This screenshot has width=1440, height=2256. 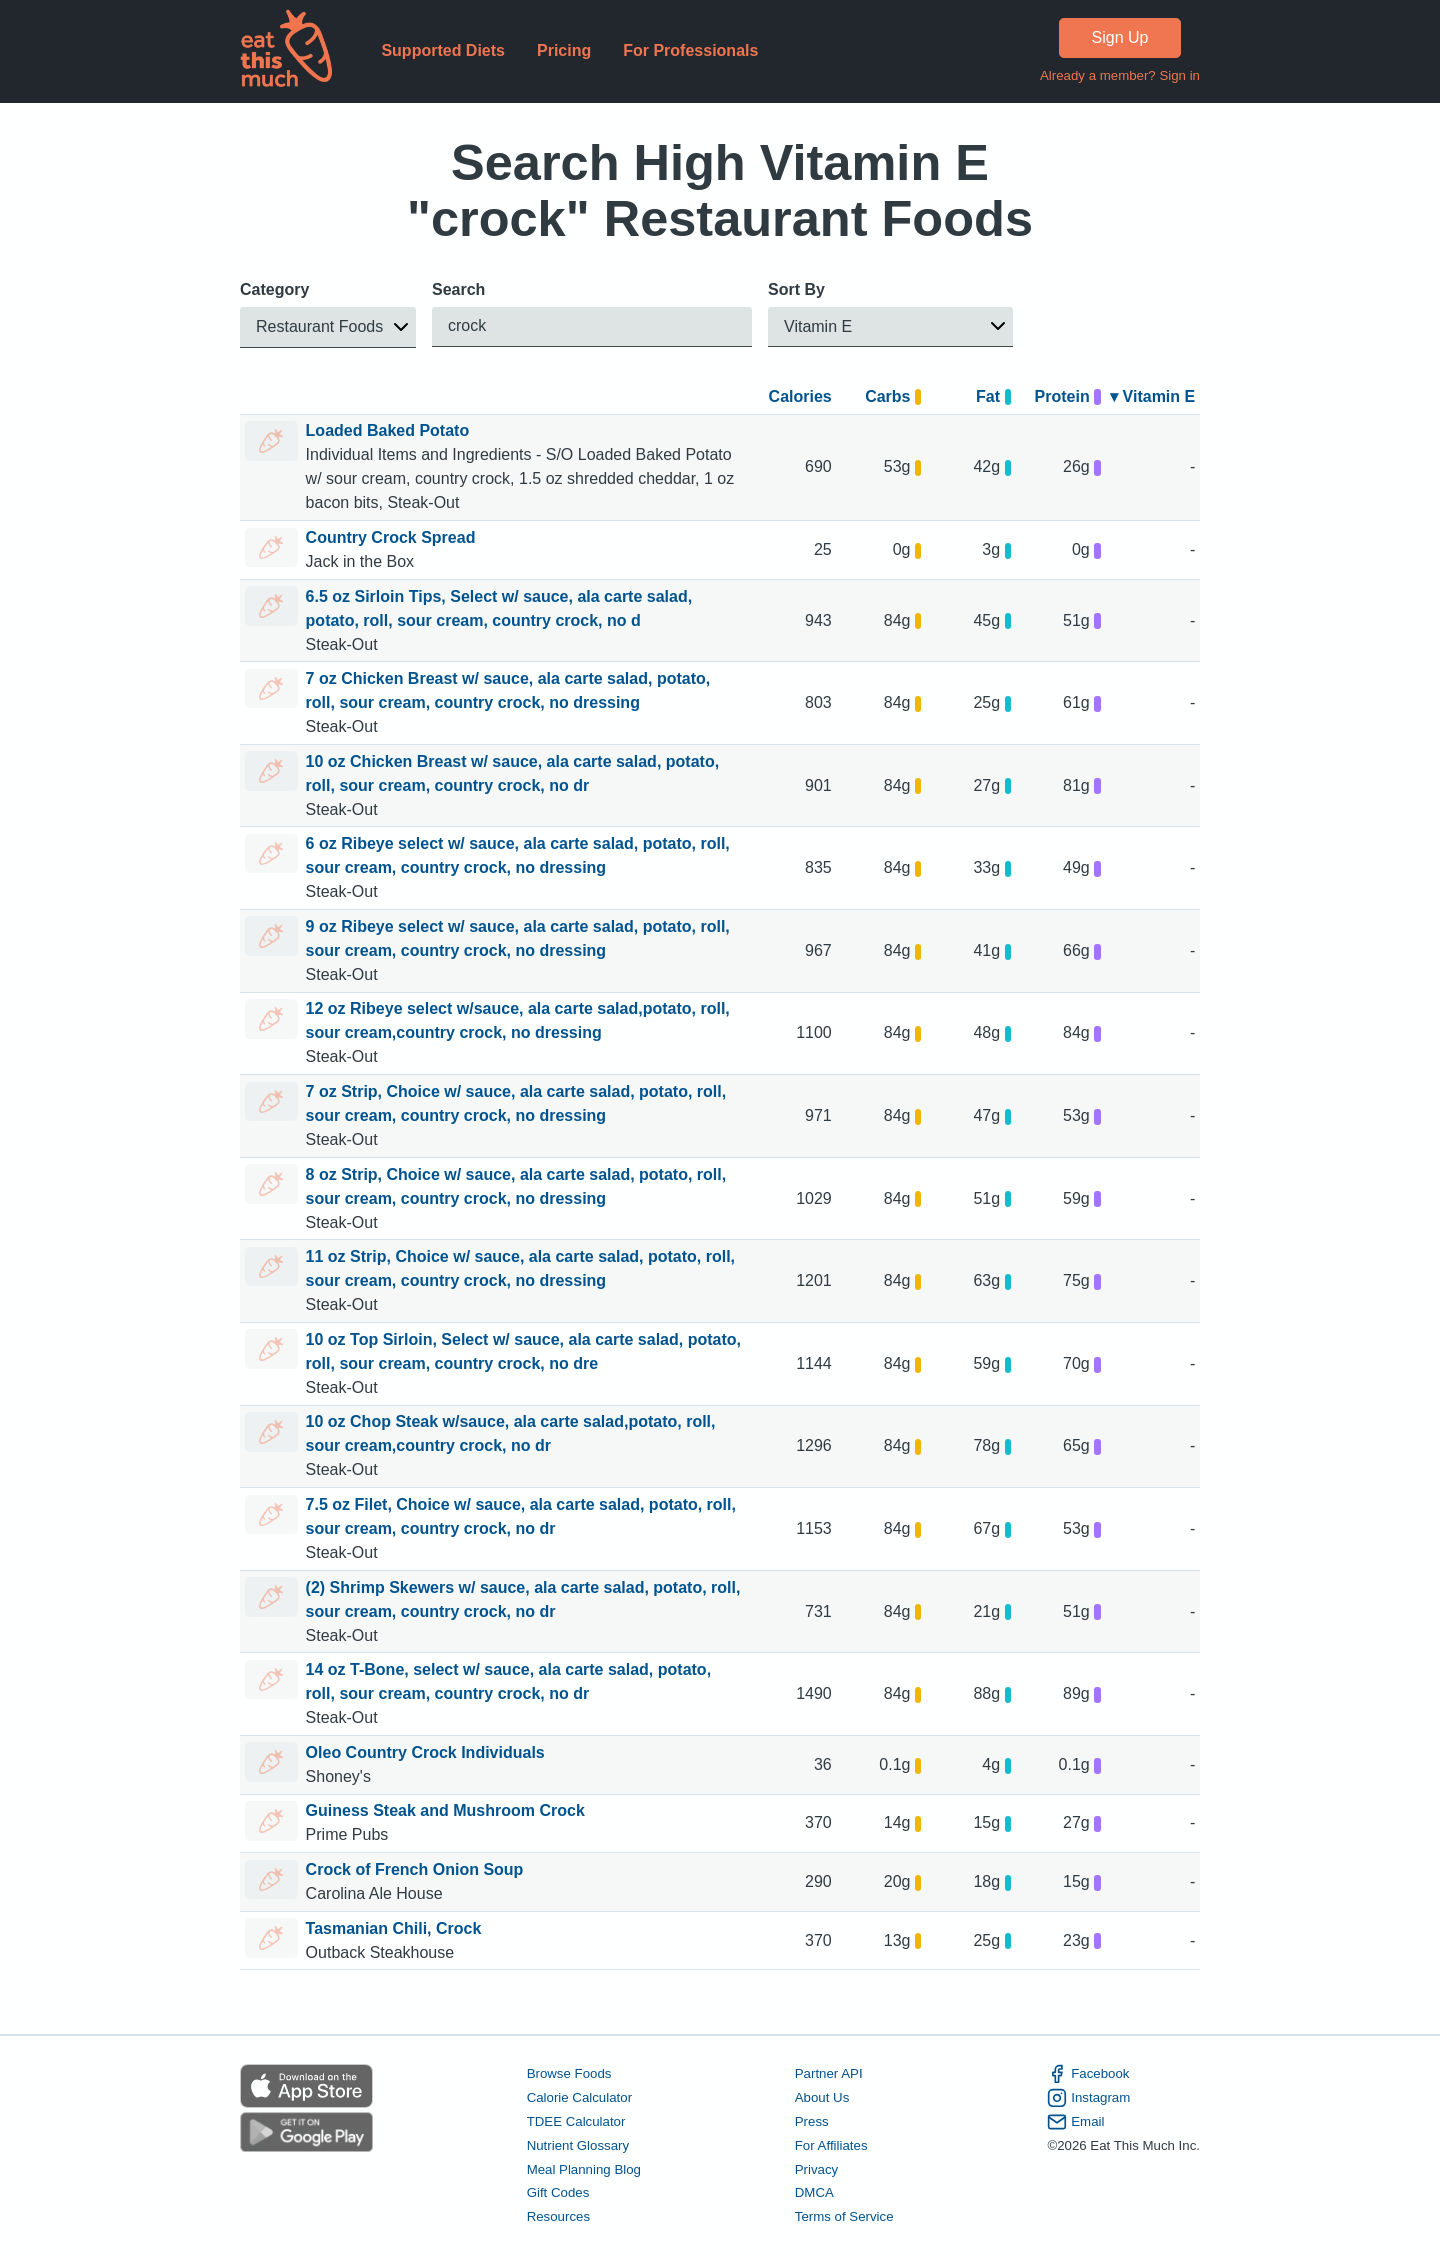 What do you see at coordinates (817, 2169) in the screenshot?
I see `Privacy` at bounding box center [817, 2169].